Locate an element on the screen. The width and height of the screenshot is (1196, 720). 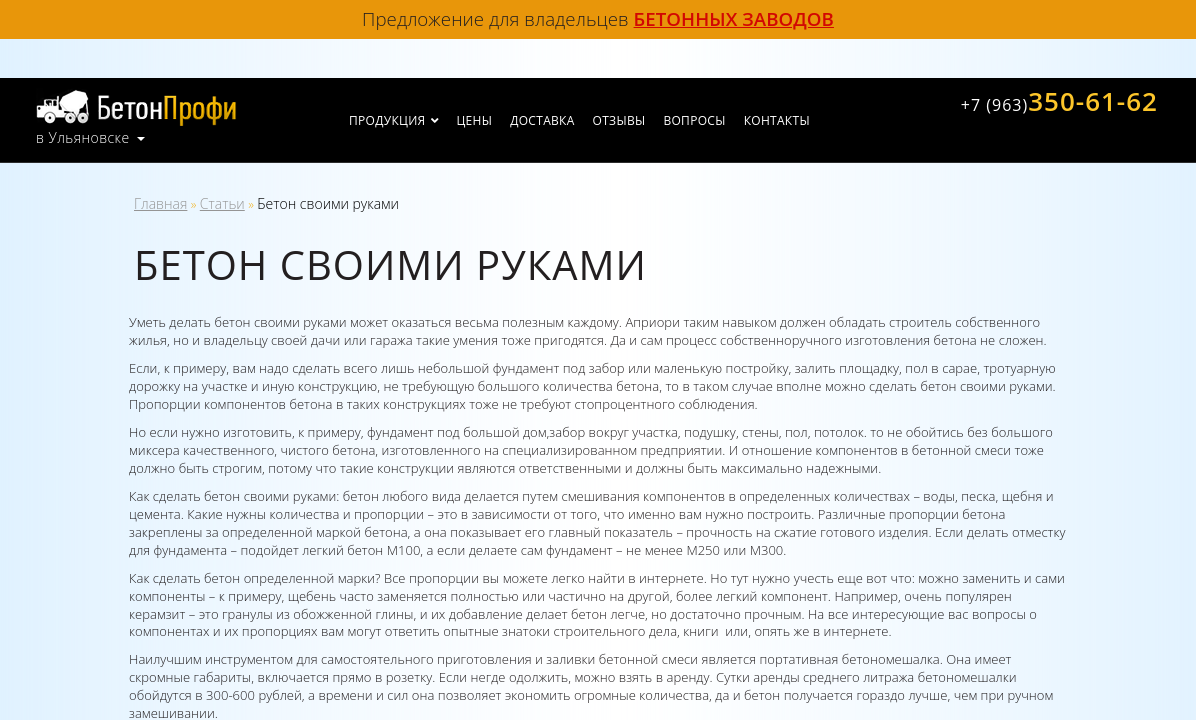
Вопросы is located at coordinates (694, 120).